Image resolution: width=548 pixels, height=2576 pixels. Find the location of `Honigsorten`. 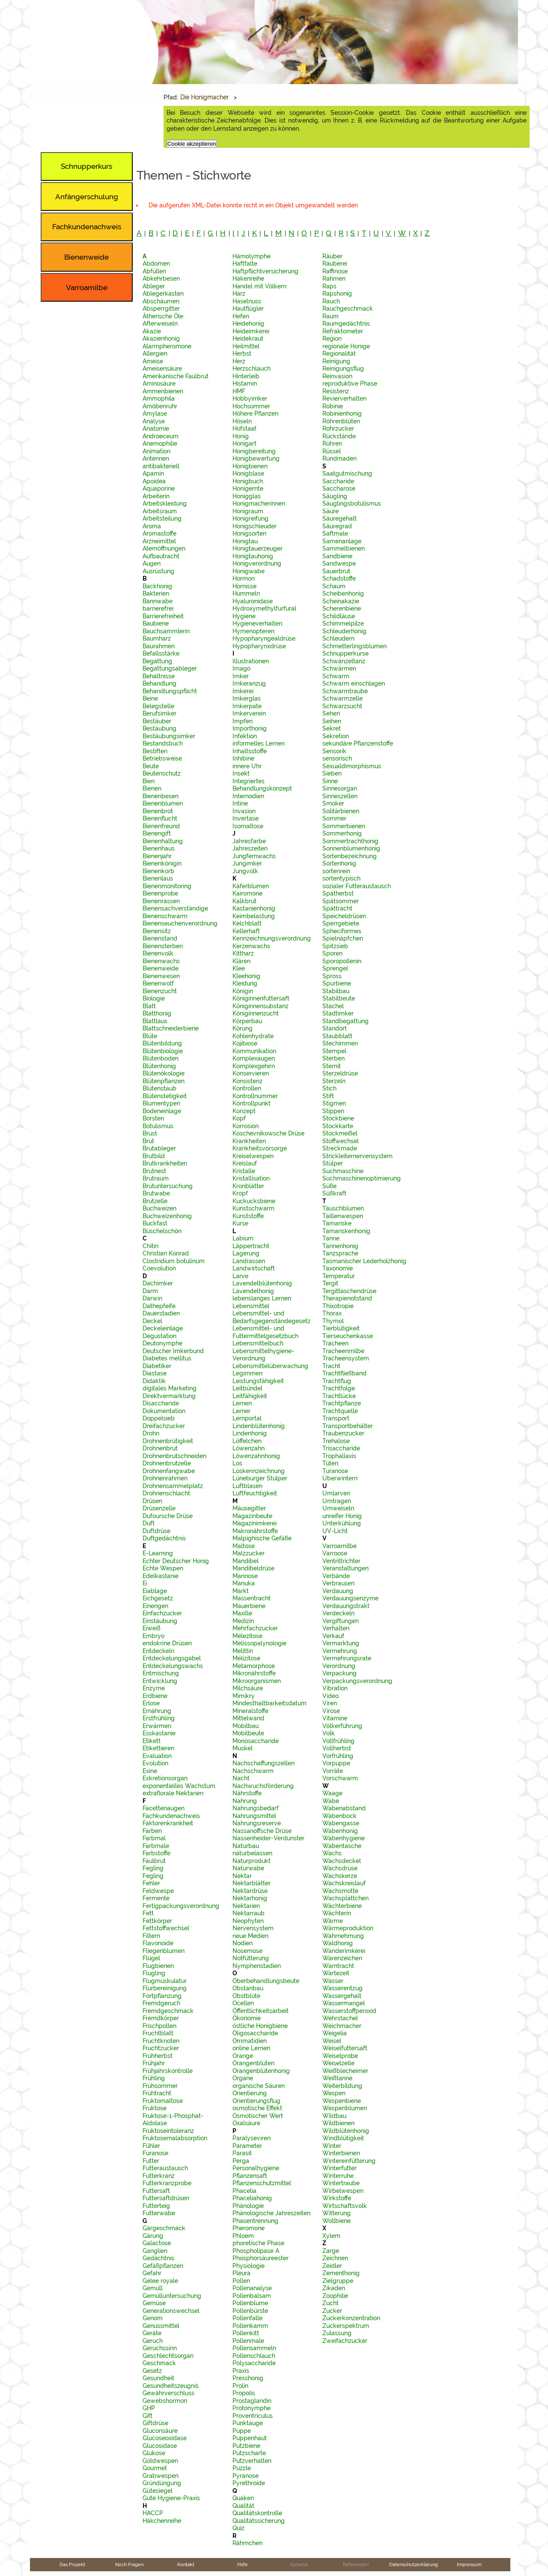

Honigsorten is located at coordinates (249, 533).